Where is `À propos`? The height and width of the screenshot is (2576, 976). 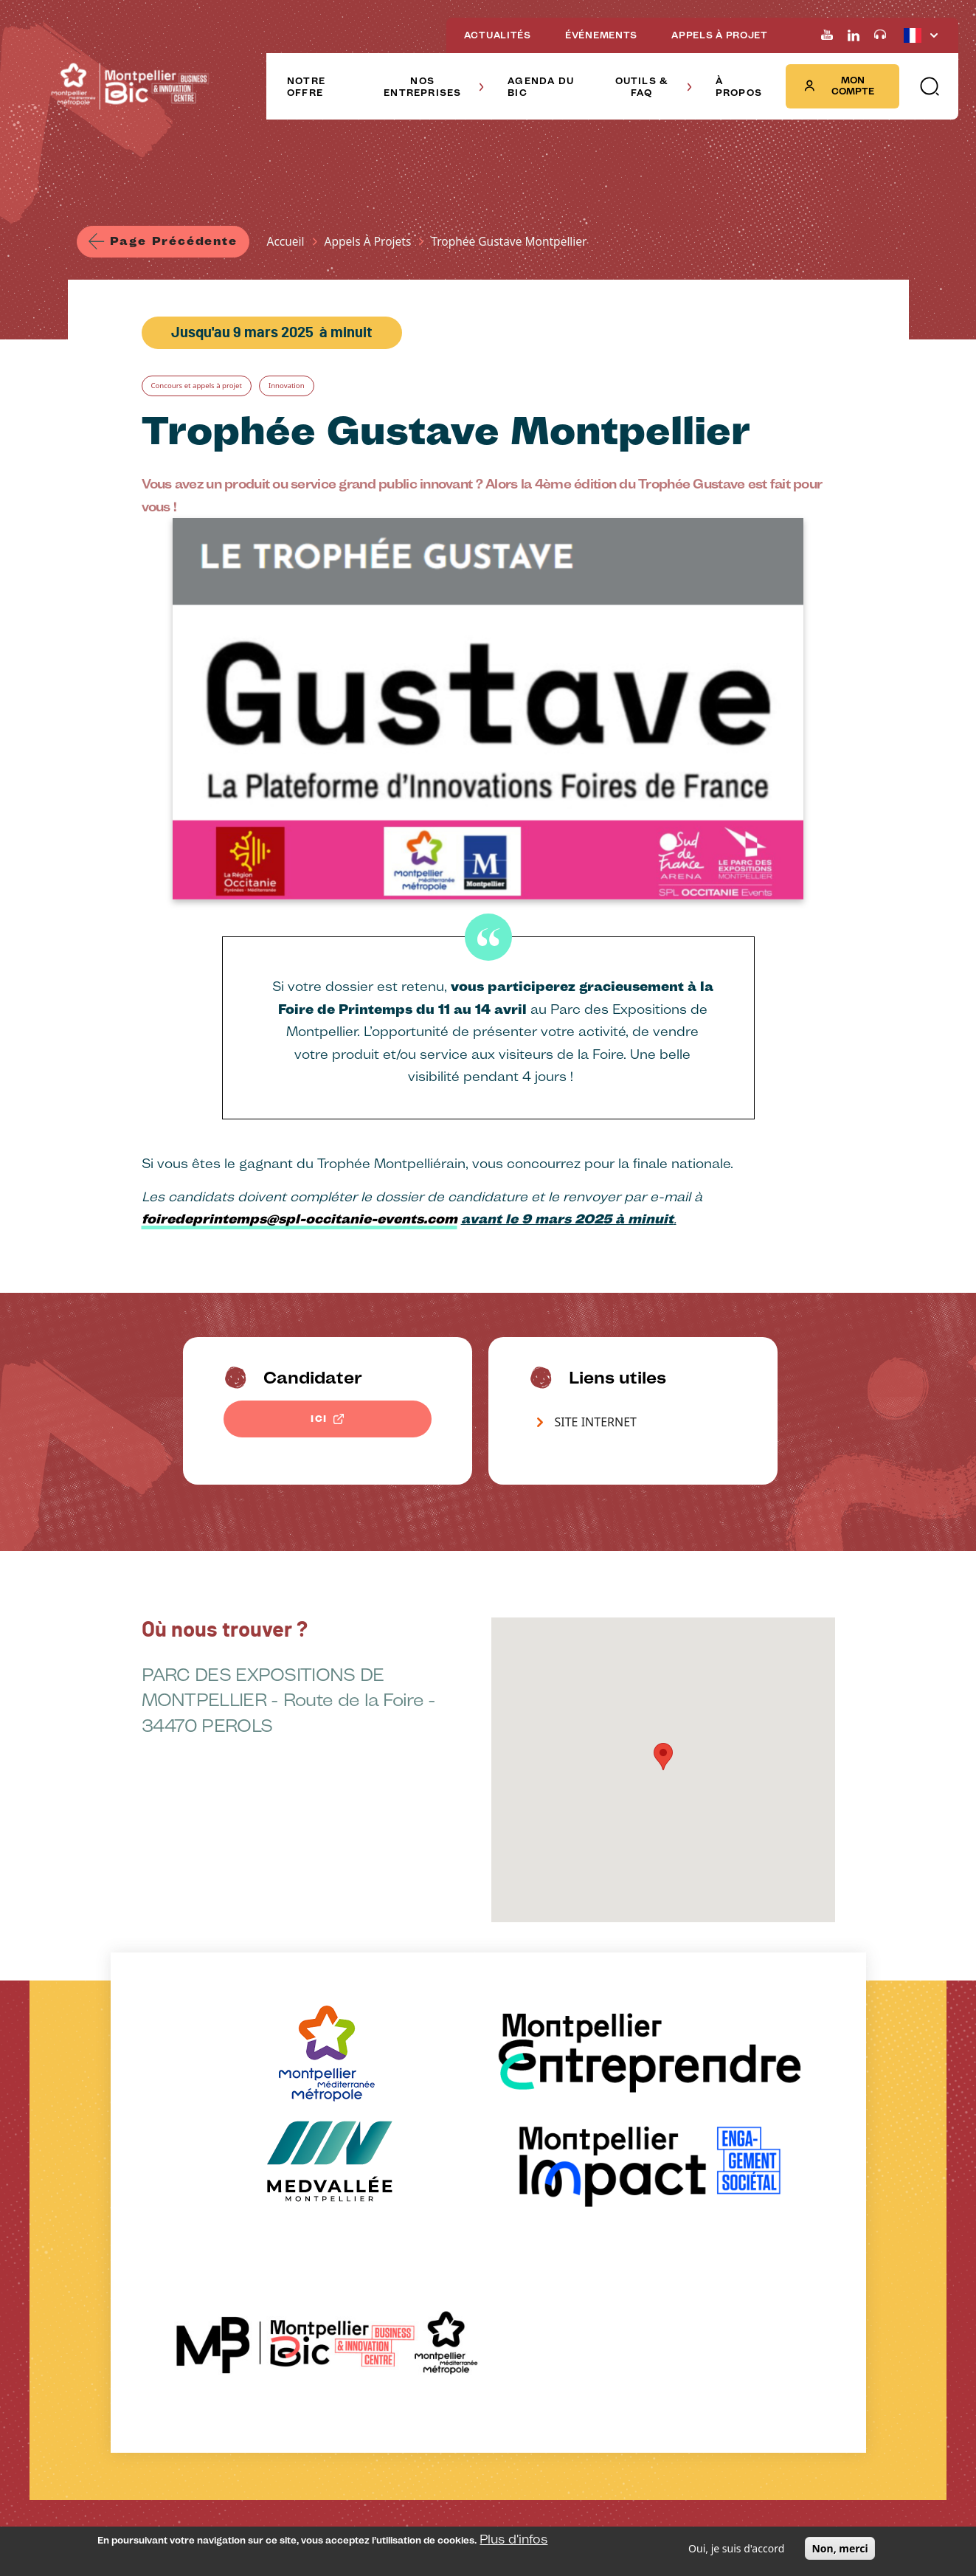 À propos is located at coordinates (569, 2188).